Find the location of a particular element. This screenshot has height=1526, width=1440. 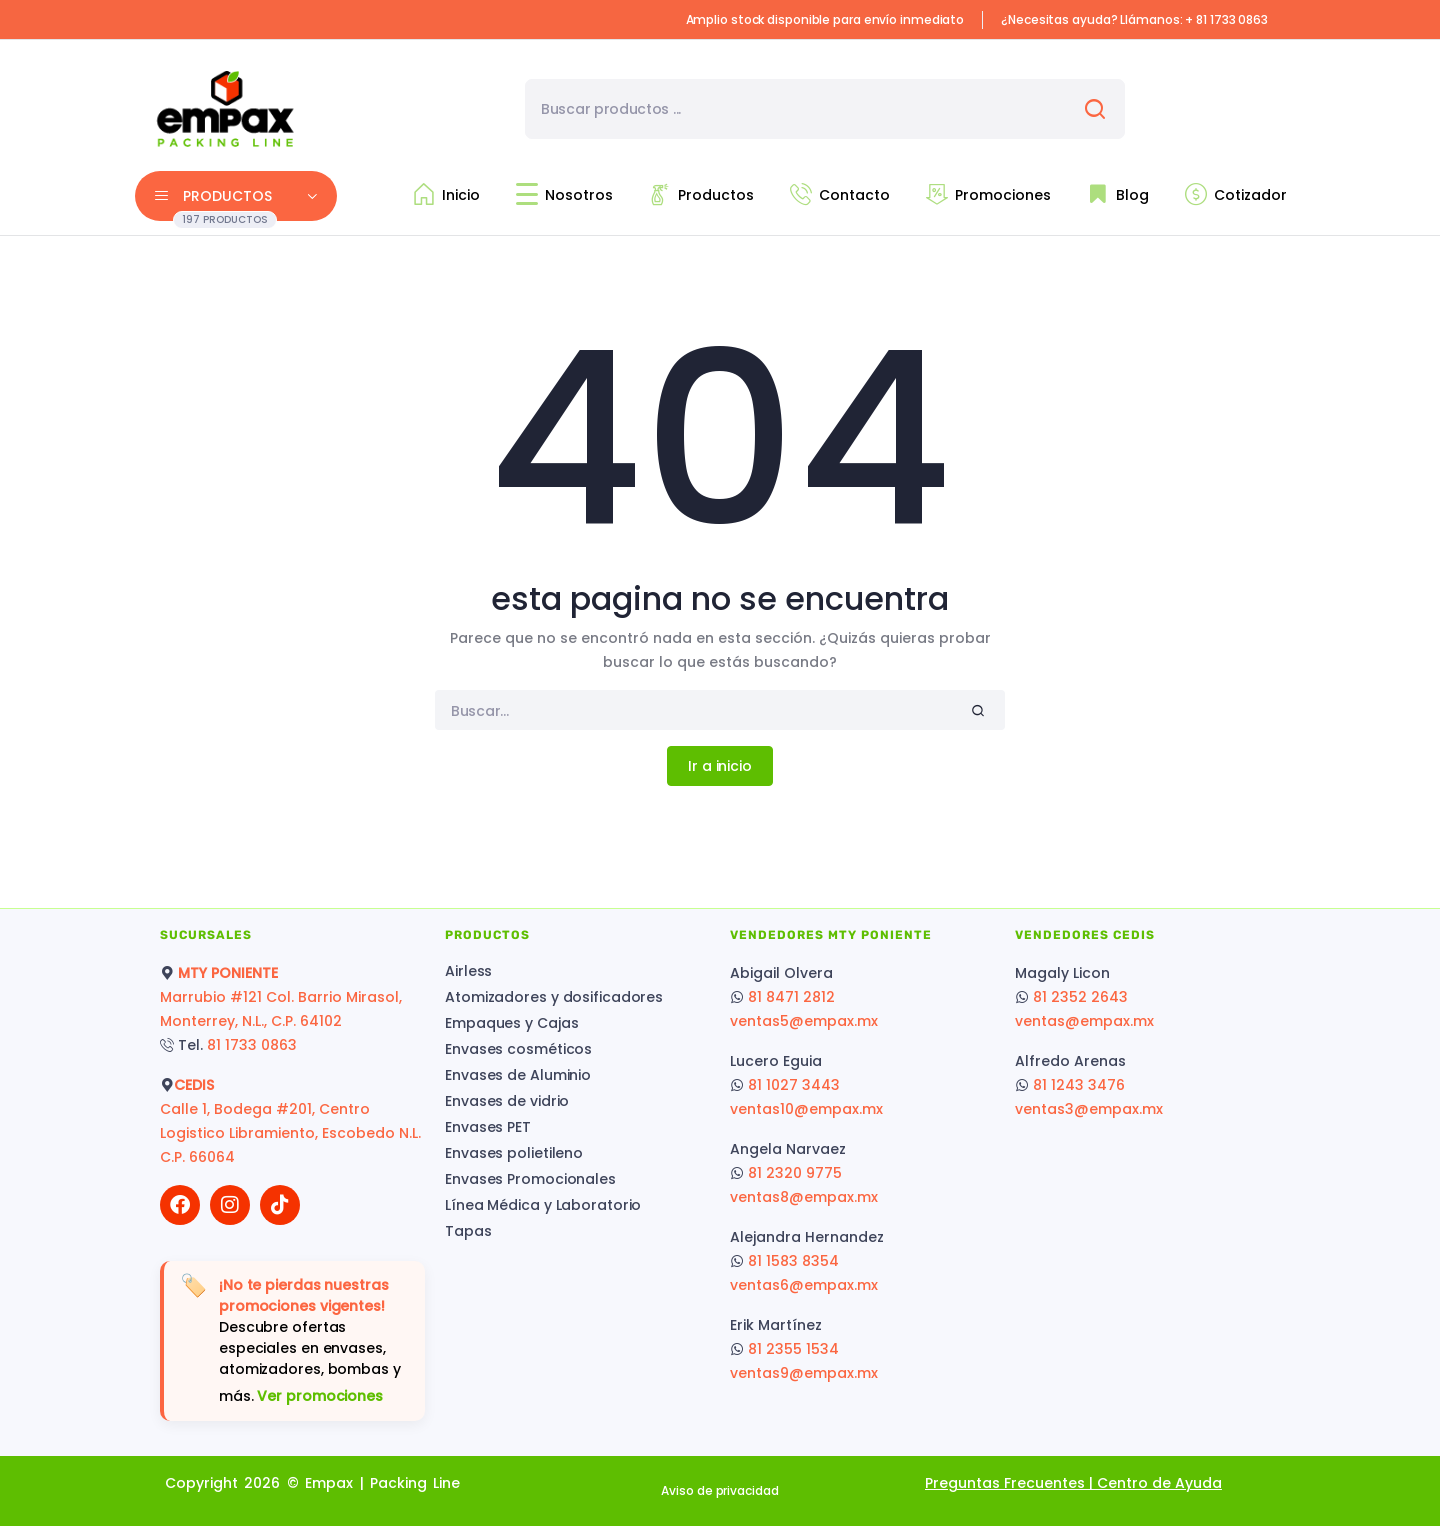

81 8471 2812 is located at coordinates (791, 997).